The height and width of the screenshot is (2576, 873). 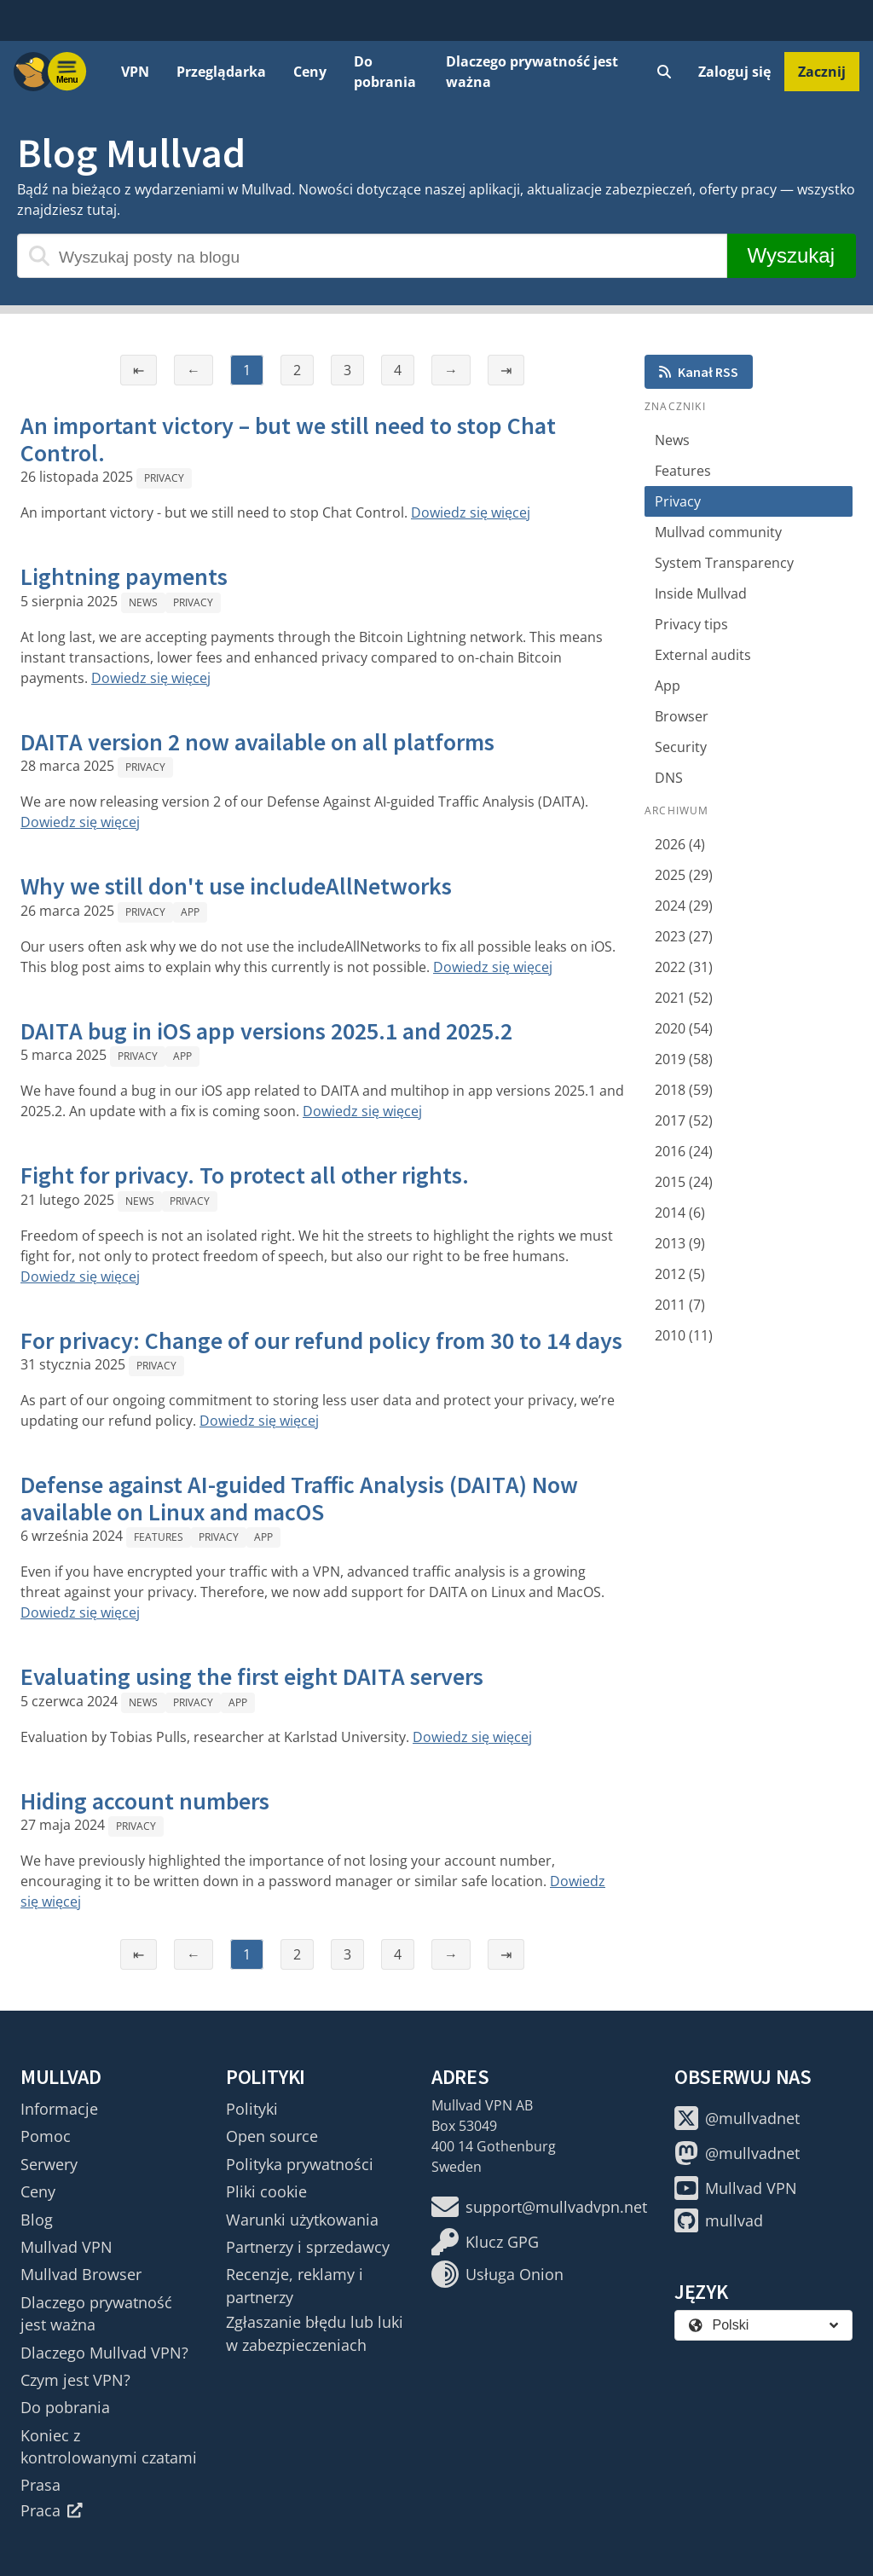 What do you see at coordinates (158, 1537) in the screenshot?
I see `Features` at bounding box center [158, 1537].